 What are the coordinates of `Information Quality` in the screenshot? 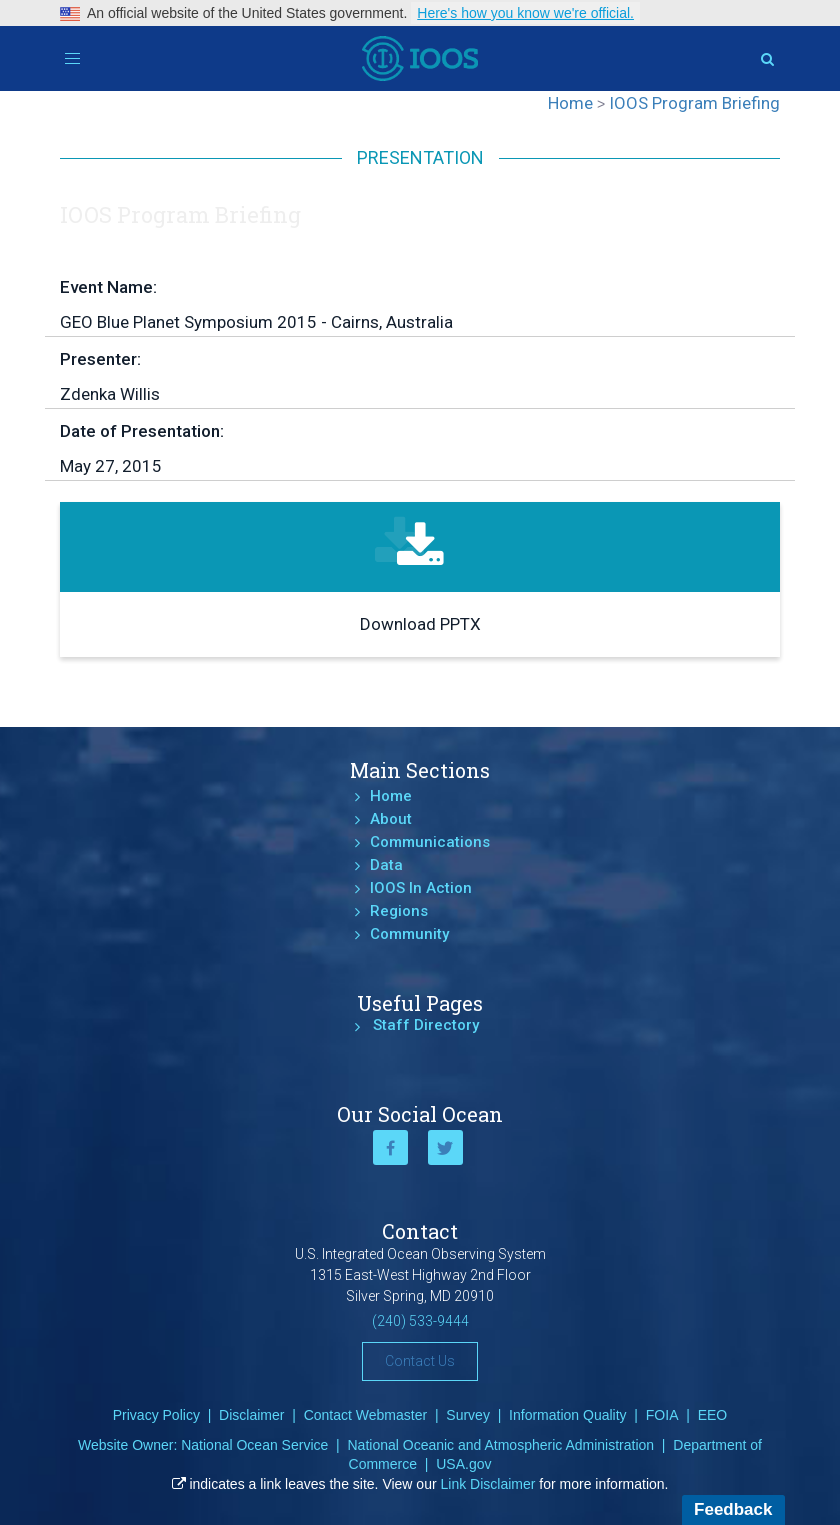 It's located at (568, 1415).